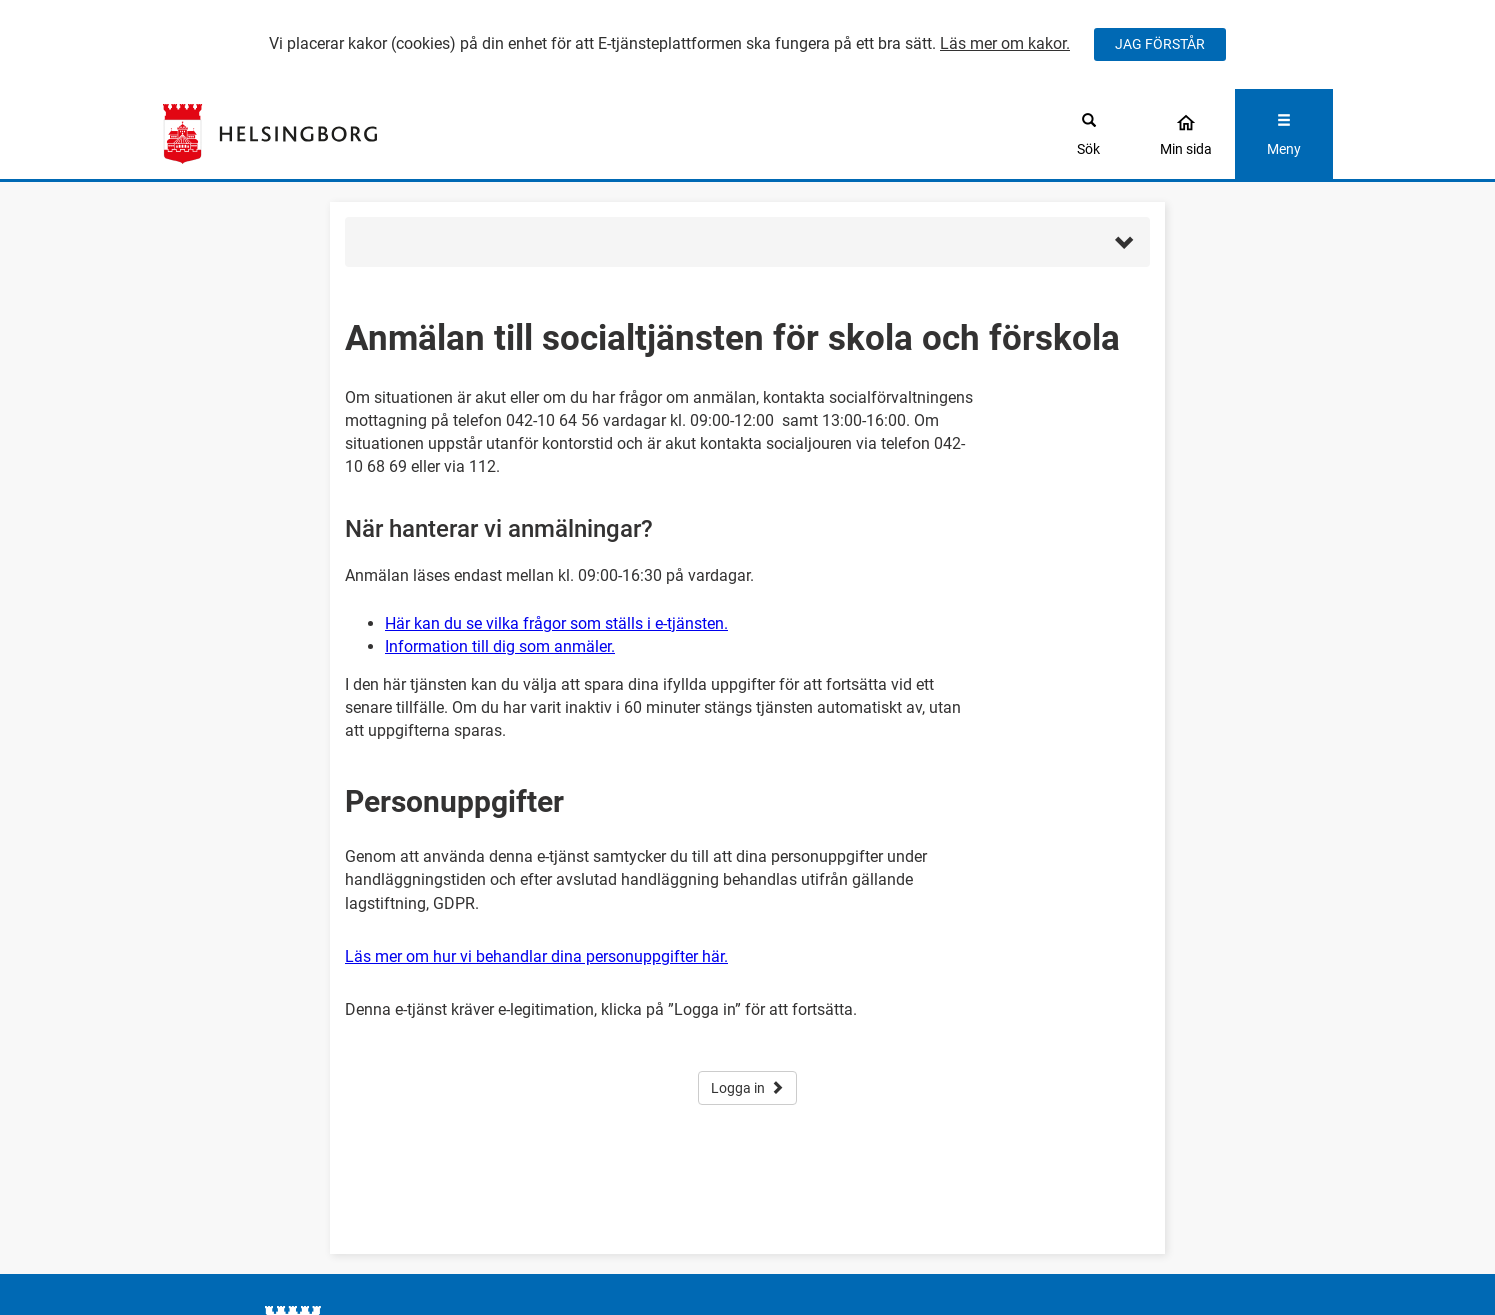  Describe the element at coordinates (1005, 43) in the screenshot. I see `Läs mer om kakor.` at that location.